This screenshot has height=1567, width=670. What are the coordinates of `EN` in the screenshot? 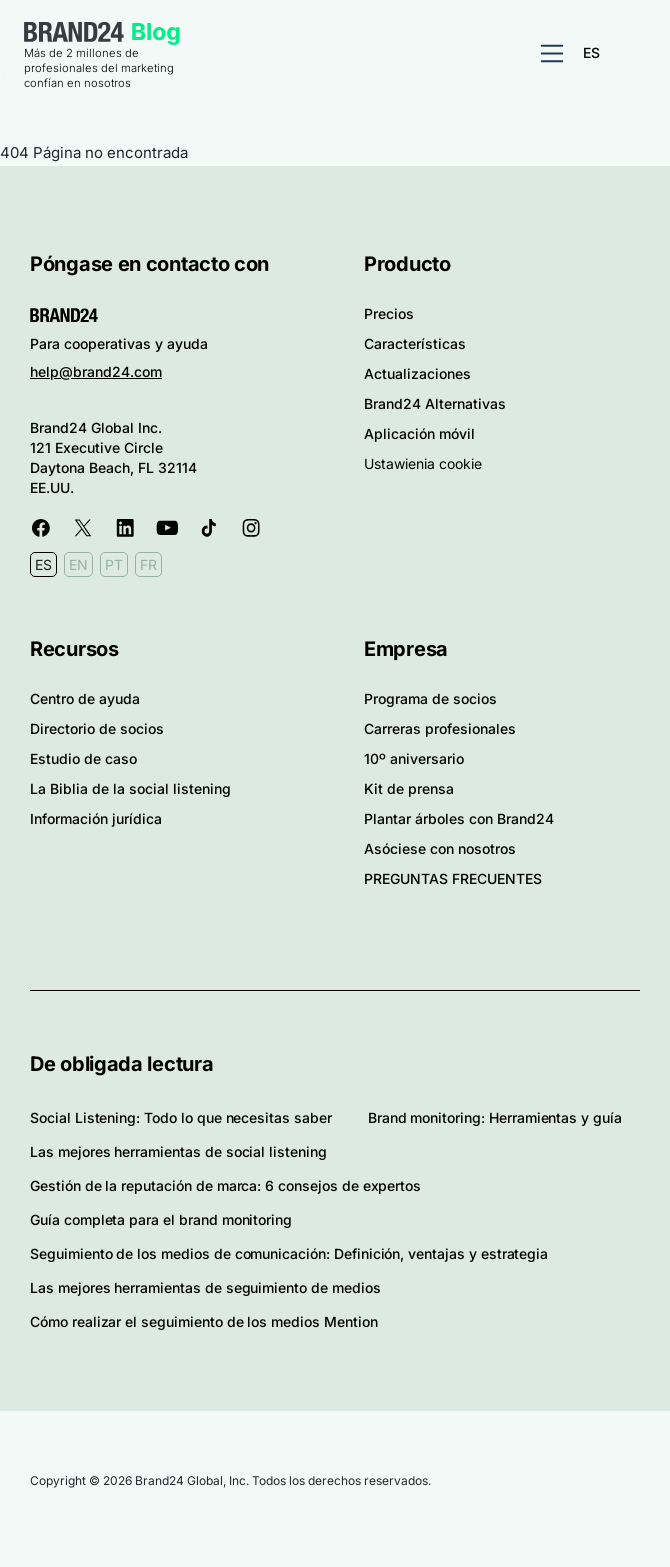 It's located at (78, 564).